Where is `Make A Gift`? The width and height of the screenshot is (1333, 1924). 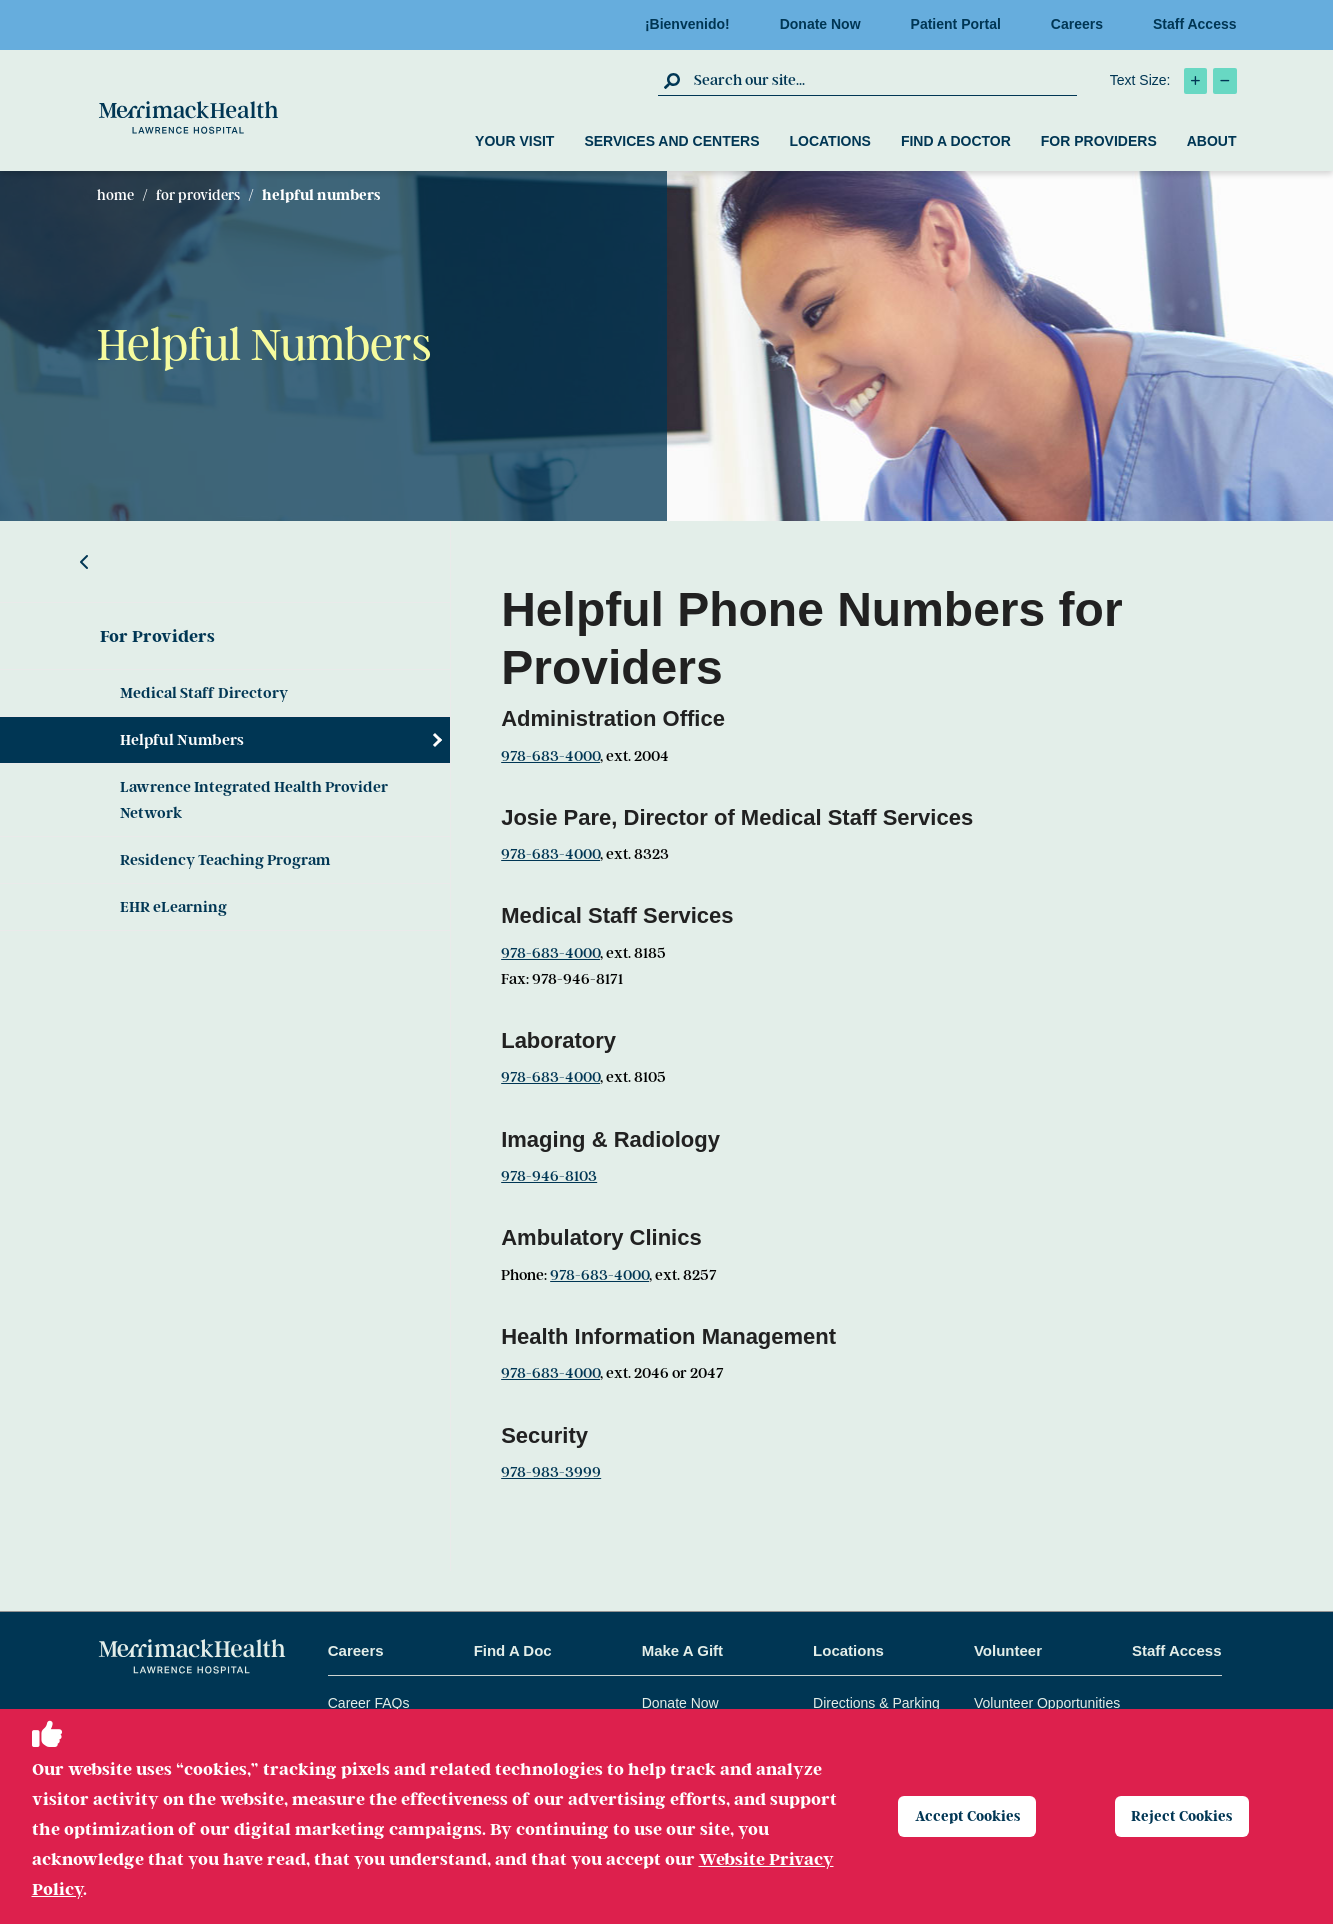
Make A Gift is located at coordinates (682, 1650).